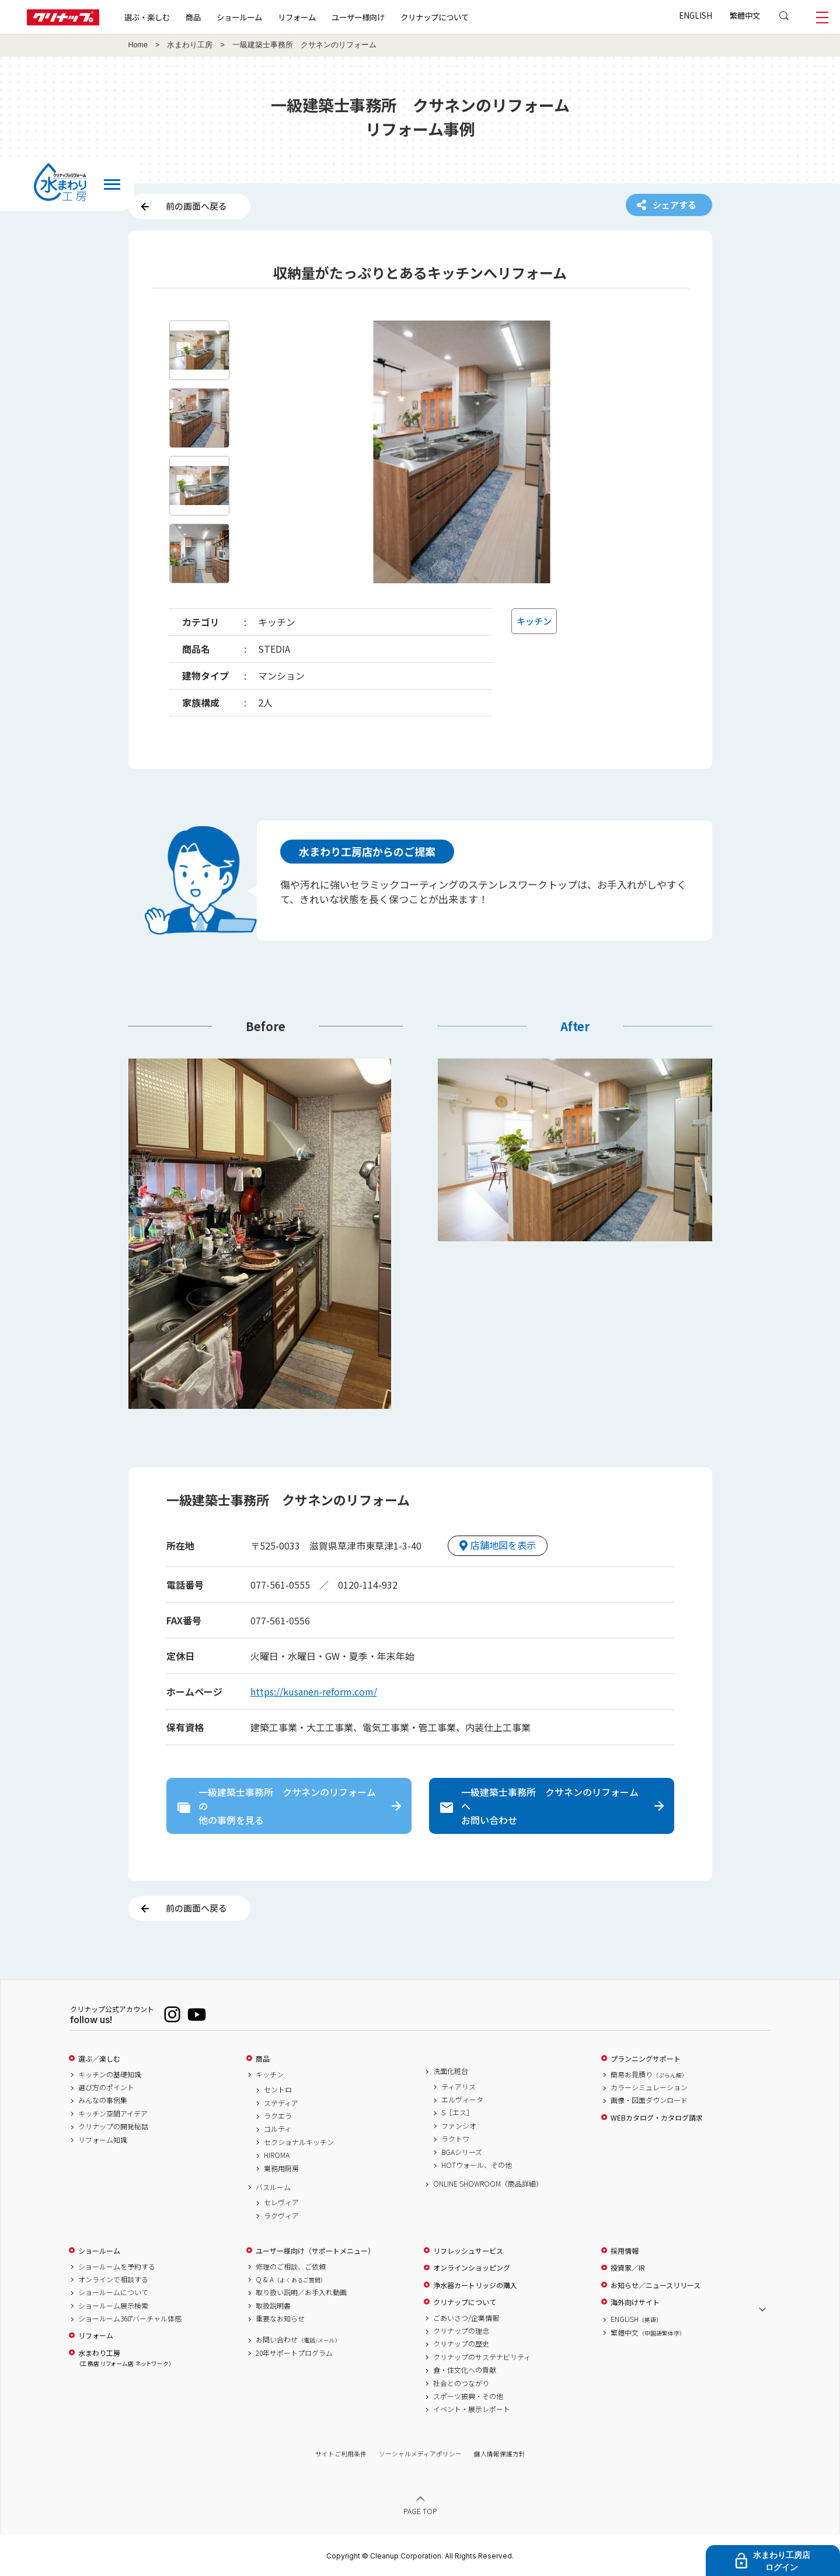 This screenshot has width=840, height=2576. What do you see at coordinates (130, 2318) in the screenshot?
I see `ショールーム360°バーチャル体感` at bounding box center [130, 2318].